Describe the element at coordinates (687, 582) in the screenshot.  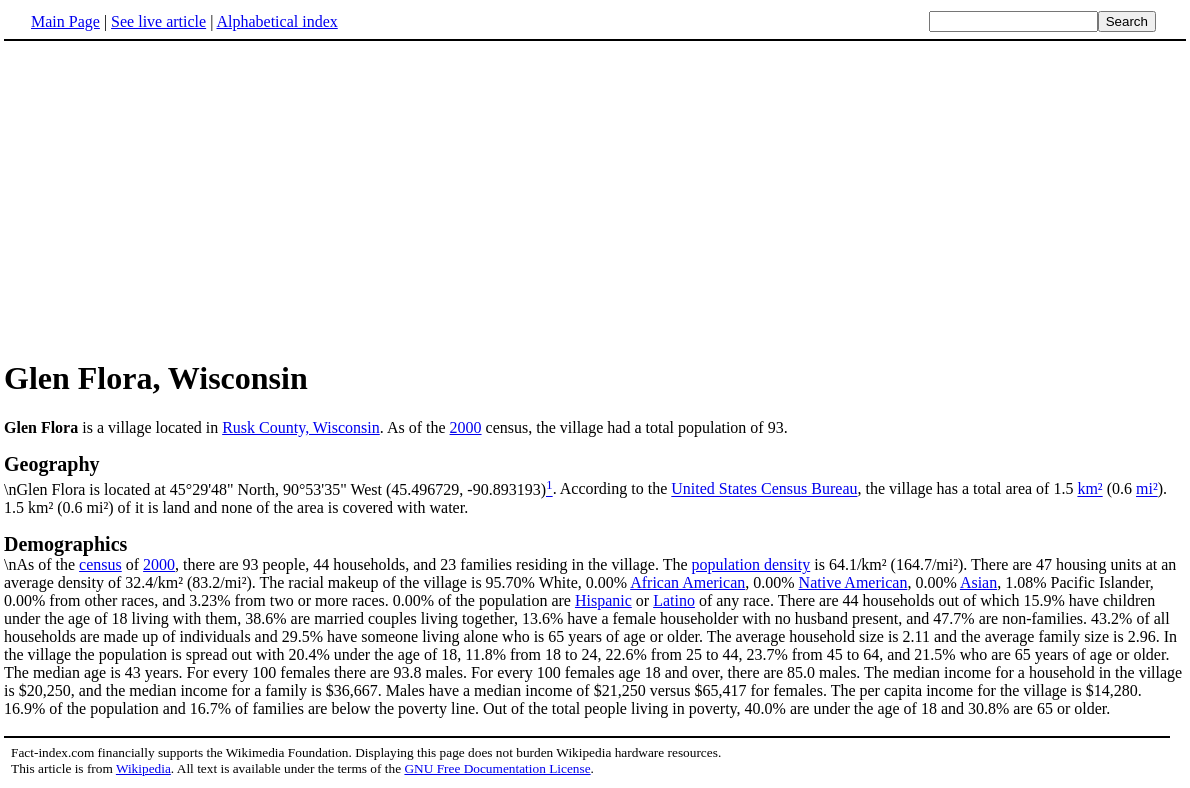
I see `African American` at that location.